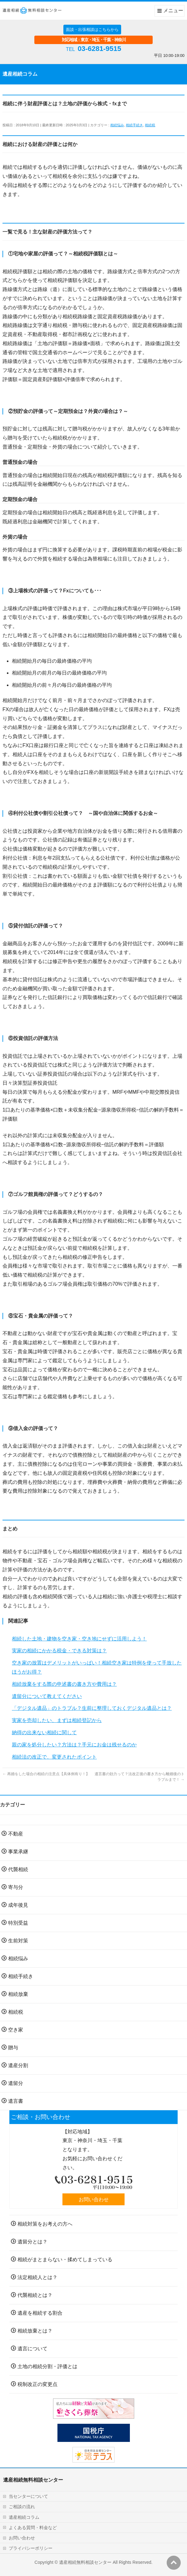  I want to click on 「デジタル遺品」のトラブル？生前に整理しておくデジタル遺品とは？, so click(92, 1708).